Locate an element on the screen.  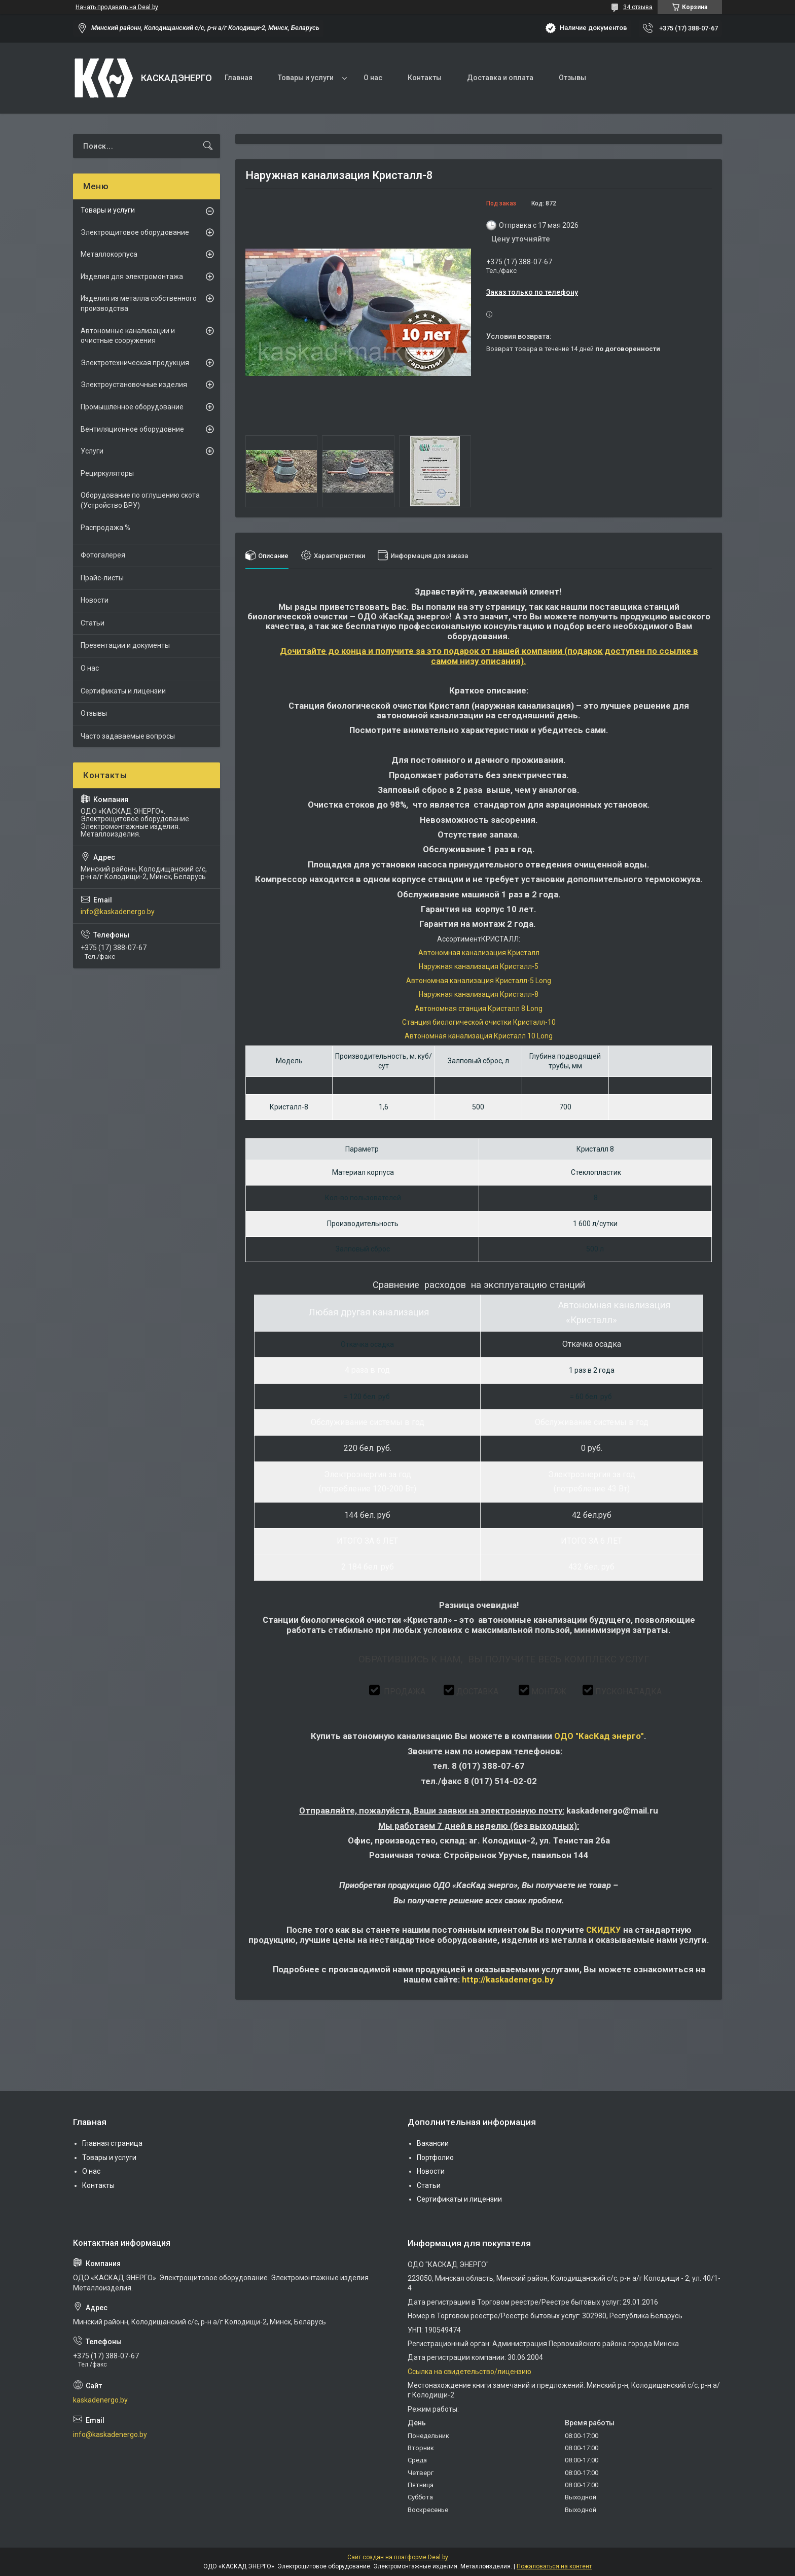
Оборудование по оглушению скота (Устройство ВРУ) is located at coordinates (140, 500).